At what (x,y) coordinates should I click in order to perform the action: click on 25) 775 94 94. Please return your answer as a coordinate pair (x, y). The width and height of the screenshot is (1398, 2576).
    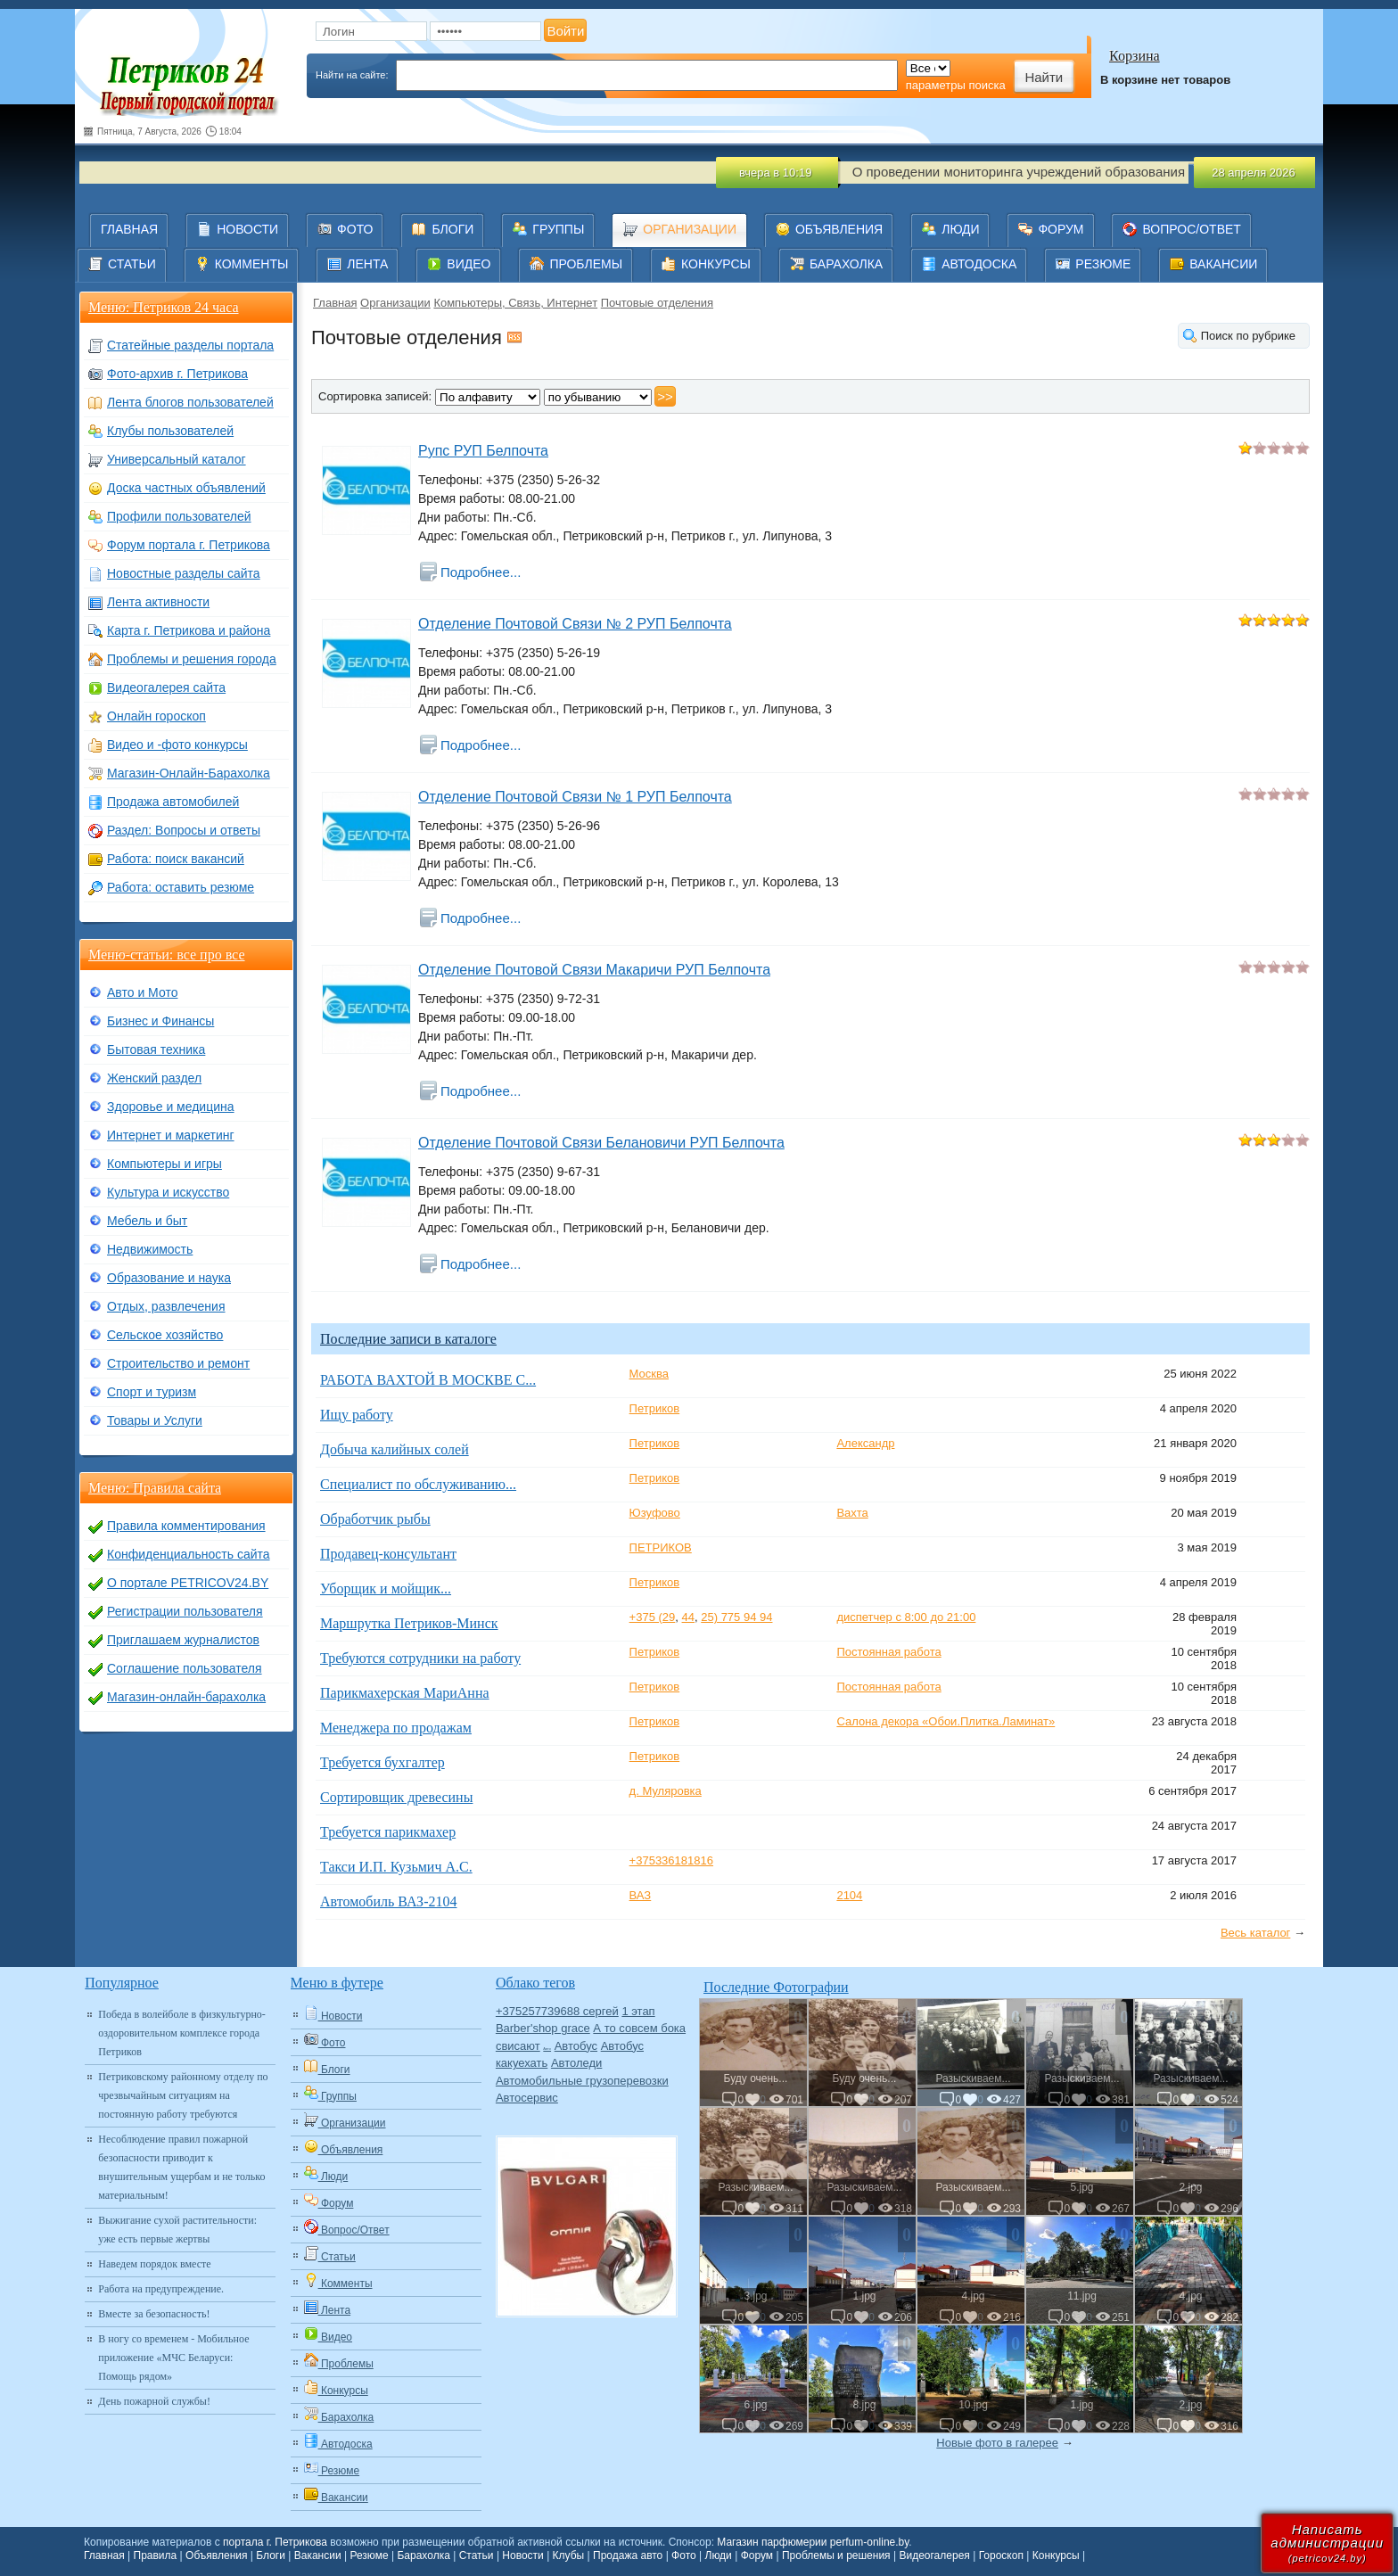
    Looking at the image, I should click on (736, 1617).